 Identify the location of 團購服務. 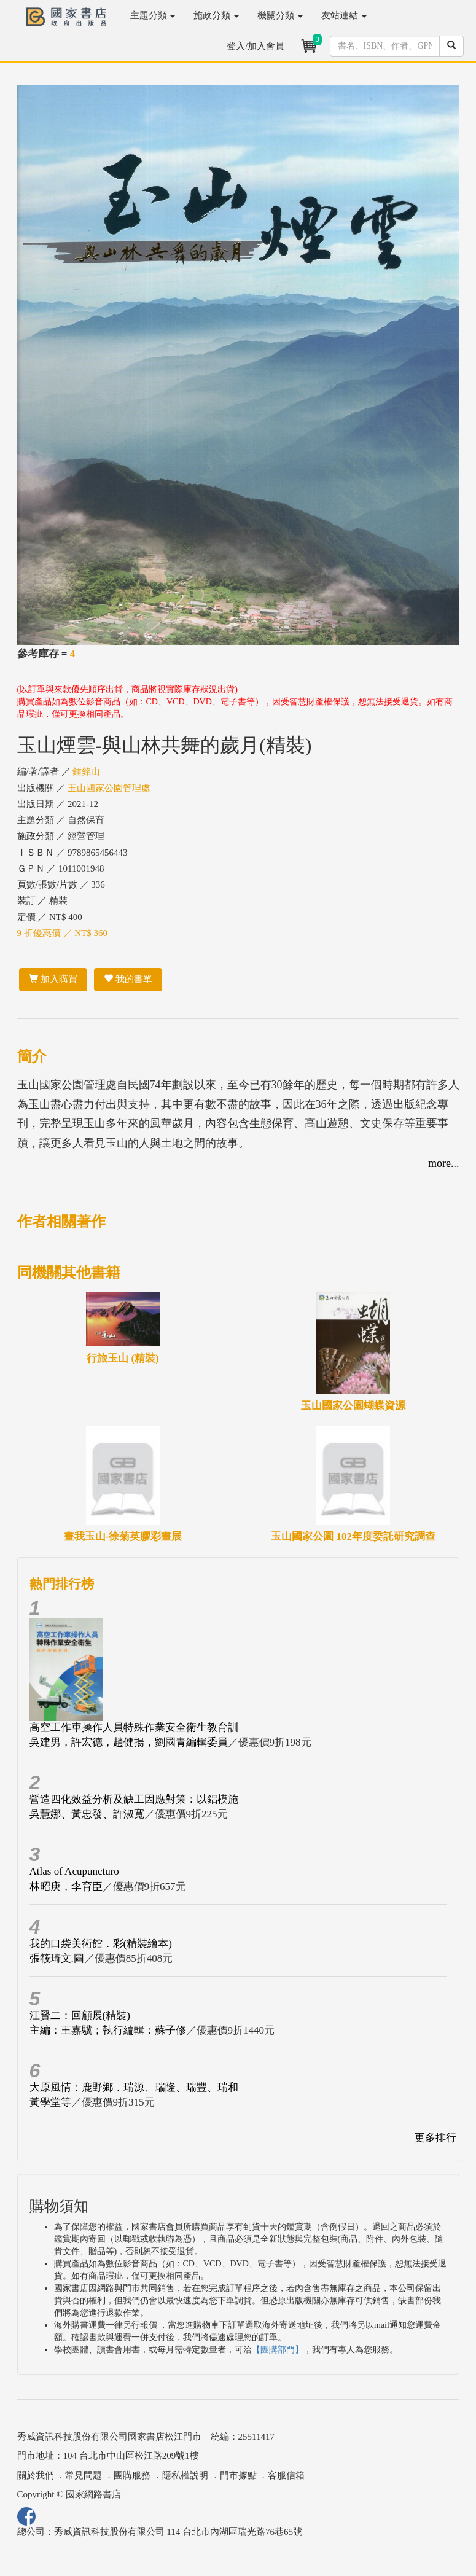
(132, 2475).